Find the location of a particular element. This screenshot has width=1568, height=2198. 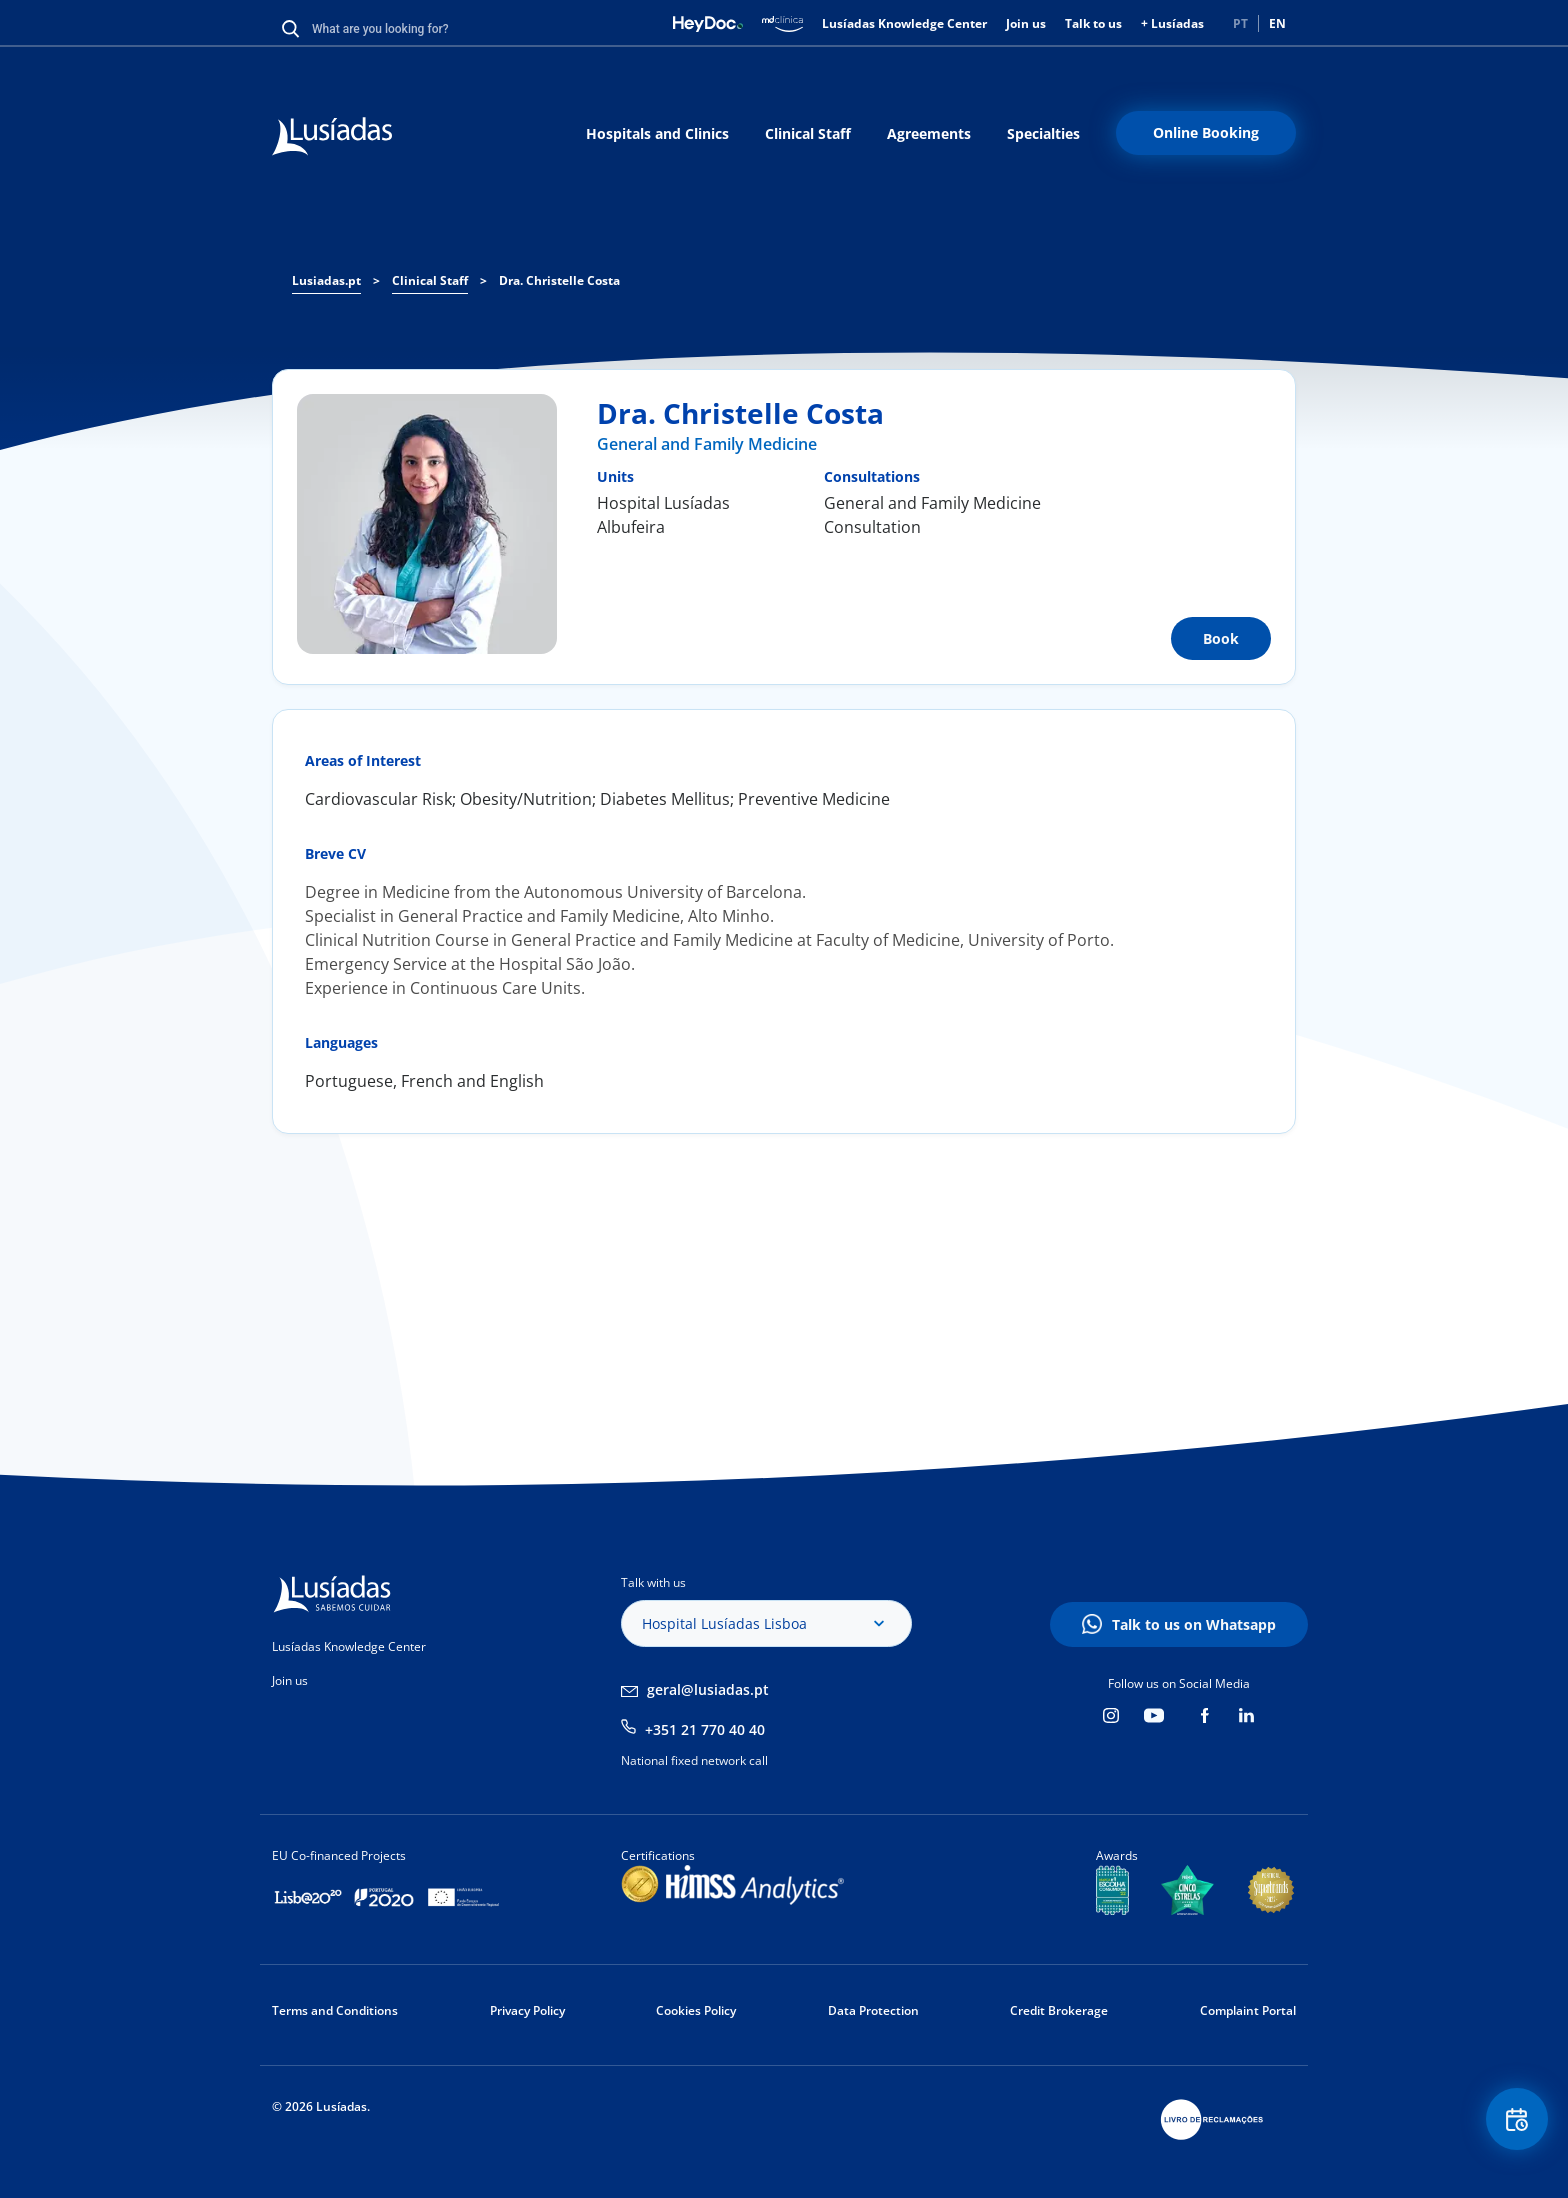

Floating Contact Button is located at coordinates (1513, 2123).